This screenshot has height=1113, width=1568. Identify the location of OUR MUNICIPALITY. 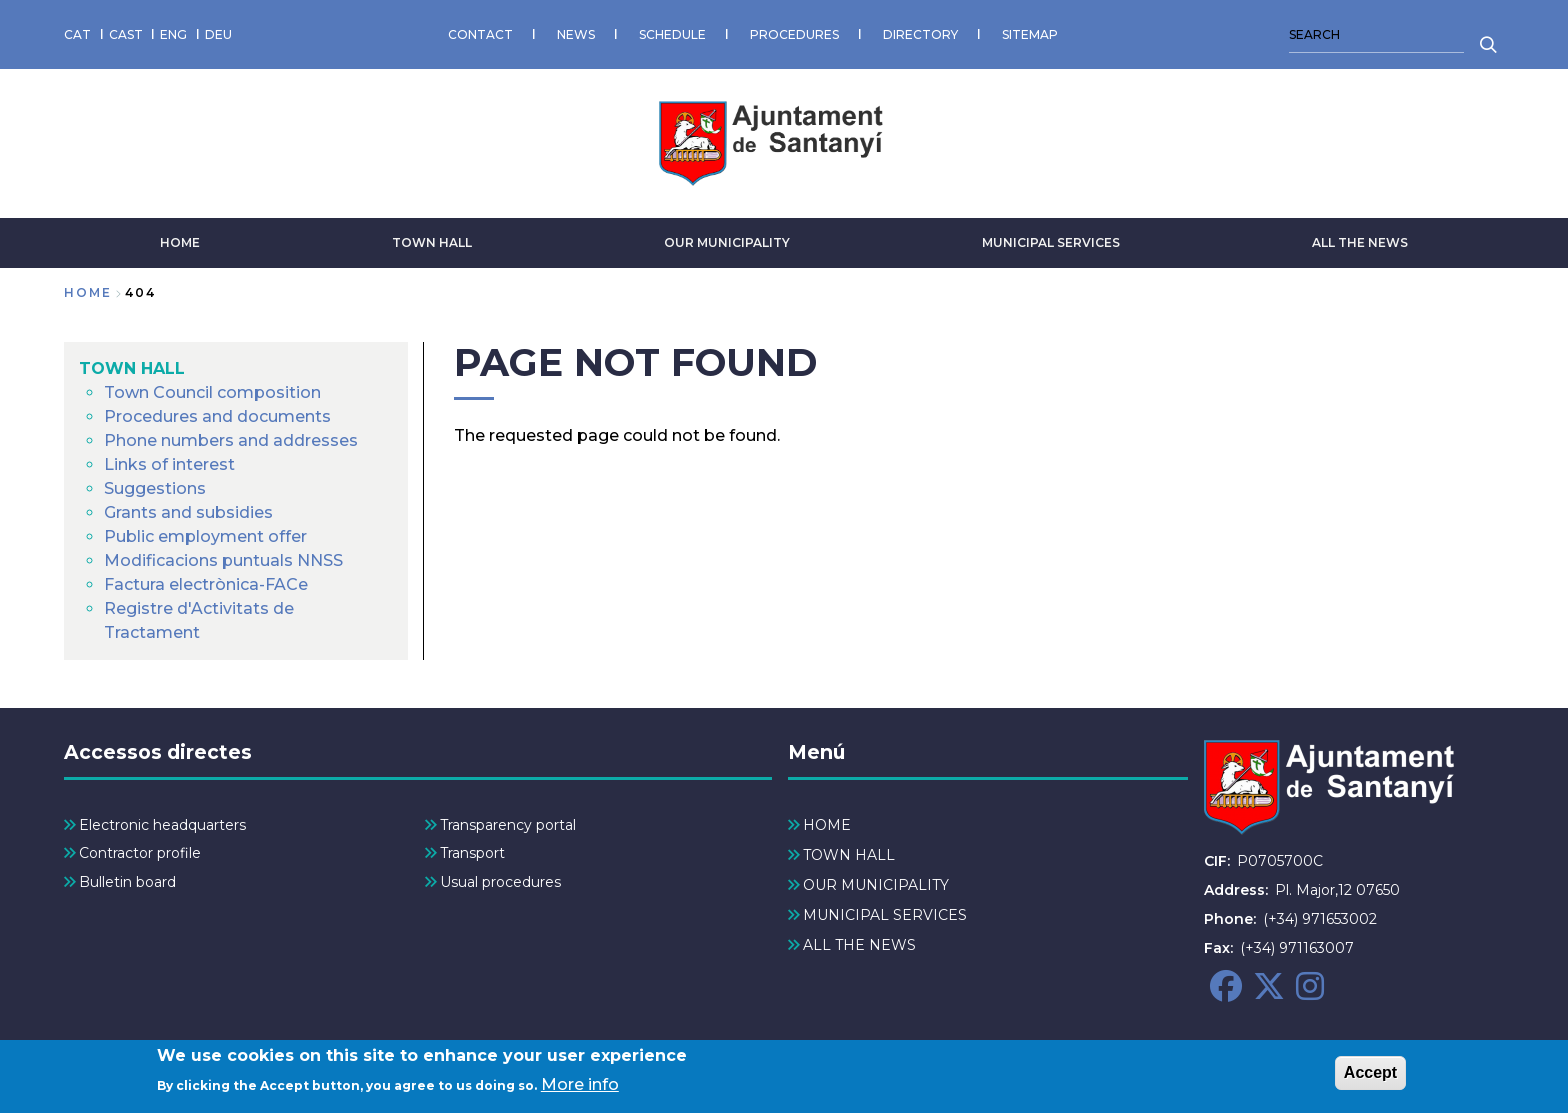
(727, 242).